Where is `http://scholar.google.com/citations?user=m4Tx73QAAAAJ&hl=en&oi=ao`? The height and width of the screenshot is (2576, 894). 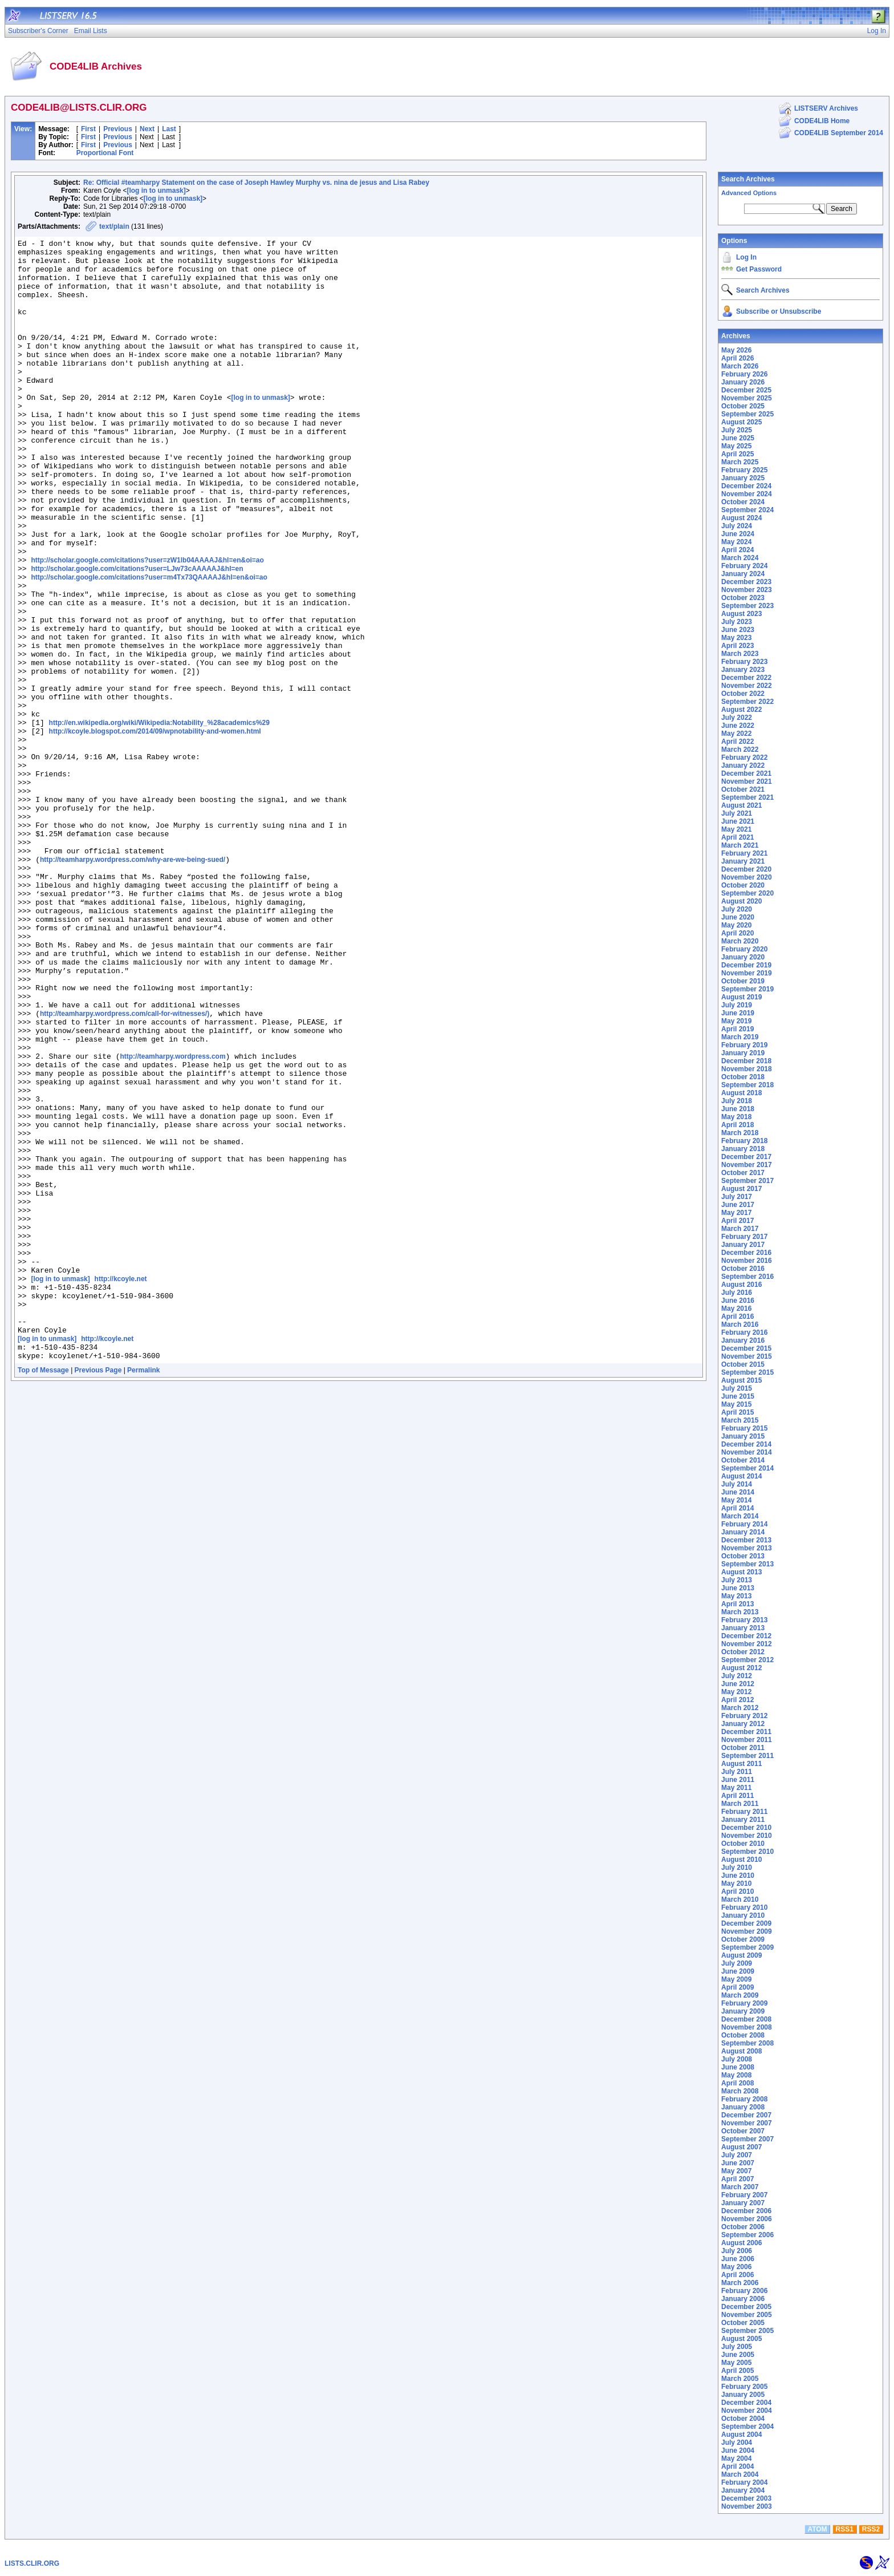 http://scholar.google.com/citations?user=m4Tx73QAAAAJ&hl=en&oi=ao is located at coordinates (149, 646).